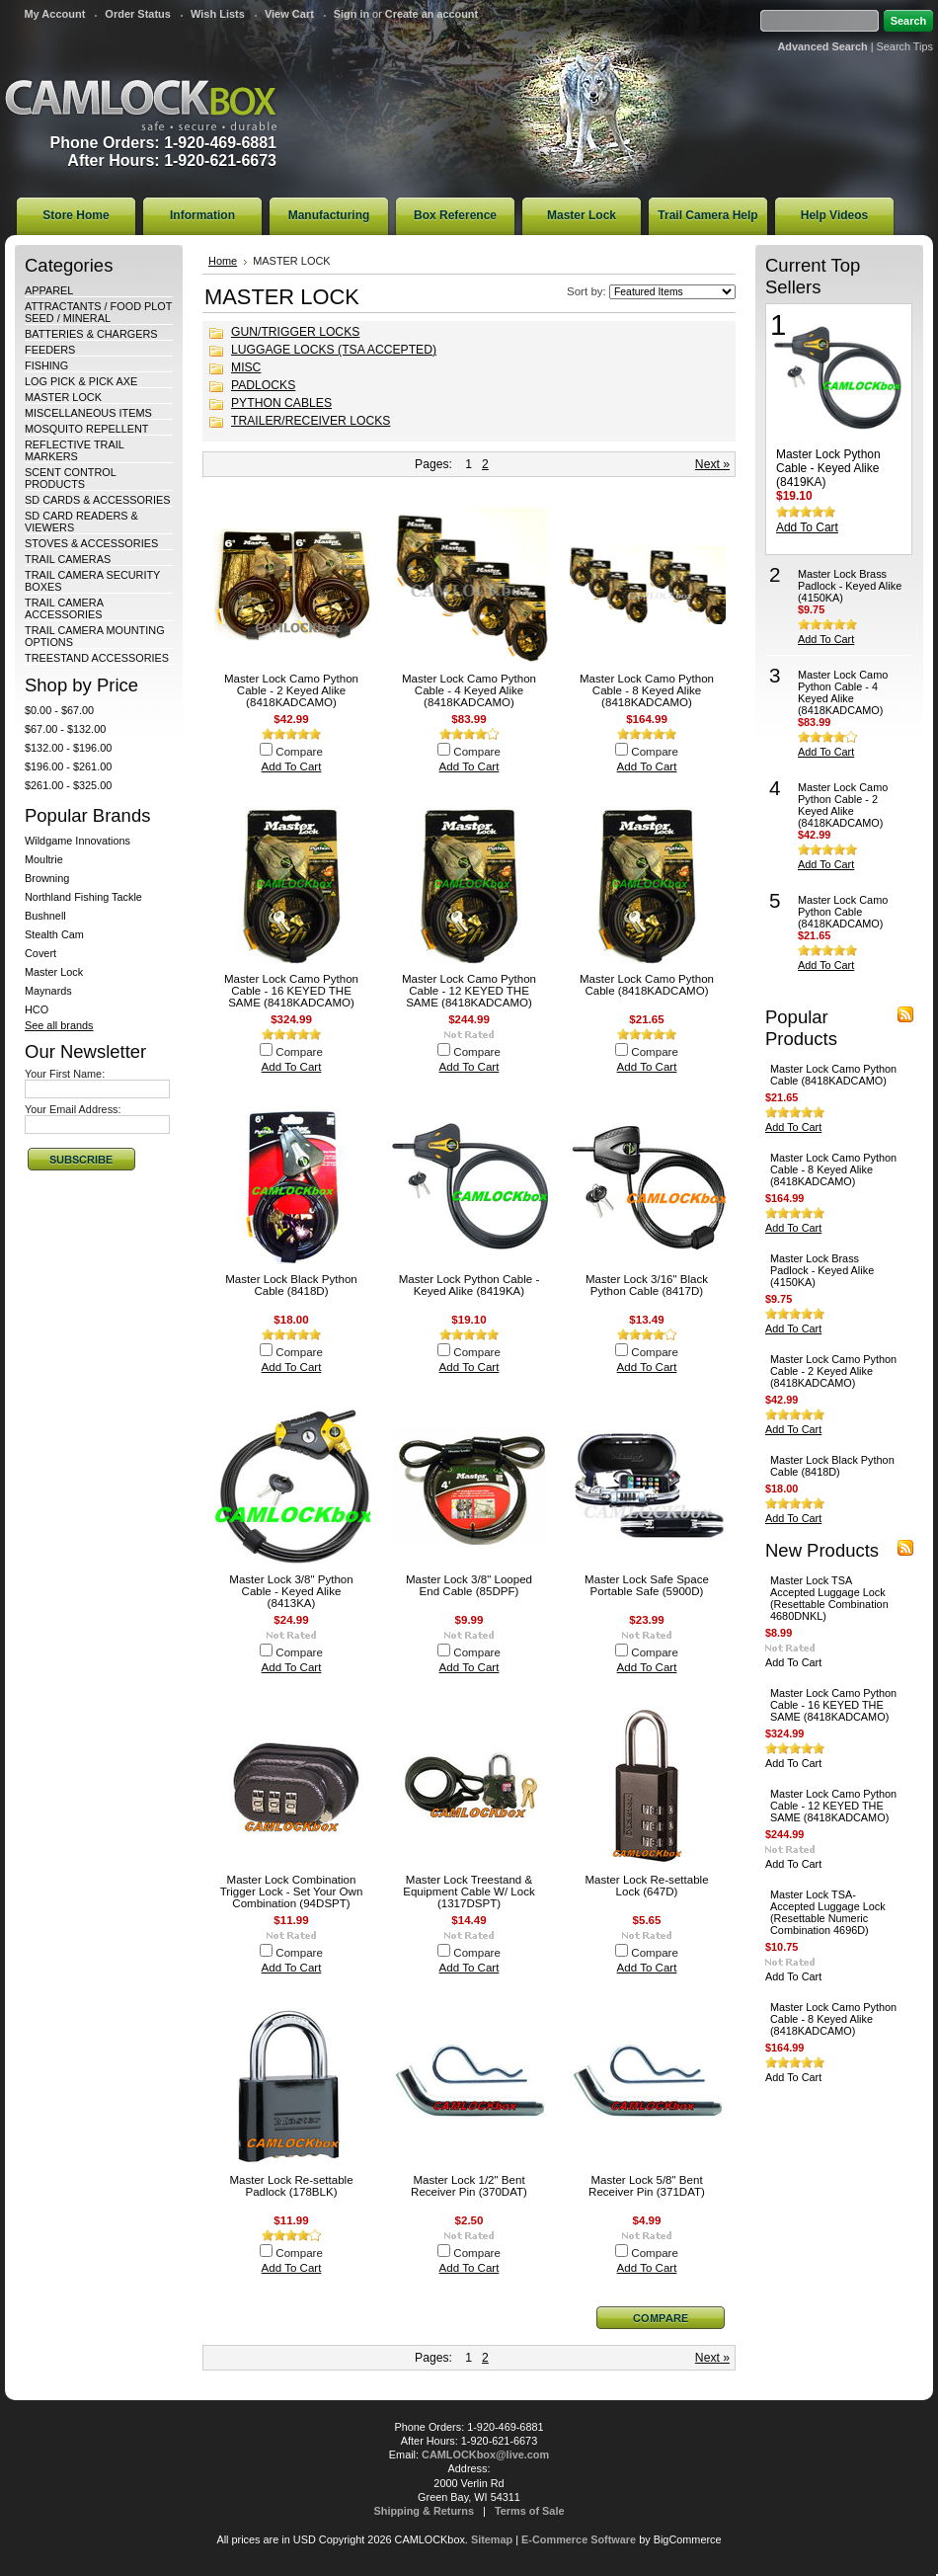 This screenshot has height=2576, width=938. Describe the element at coordinates (141, 105) in the screenshot. I see `CAMLOCKbox` at that location.